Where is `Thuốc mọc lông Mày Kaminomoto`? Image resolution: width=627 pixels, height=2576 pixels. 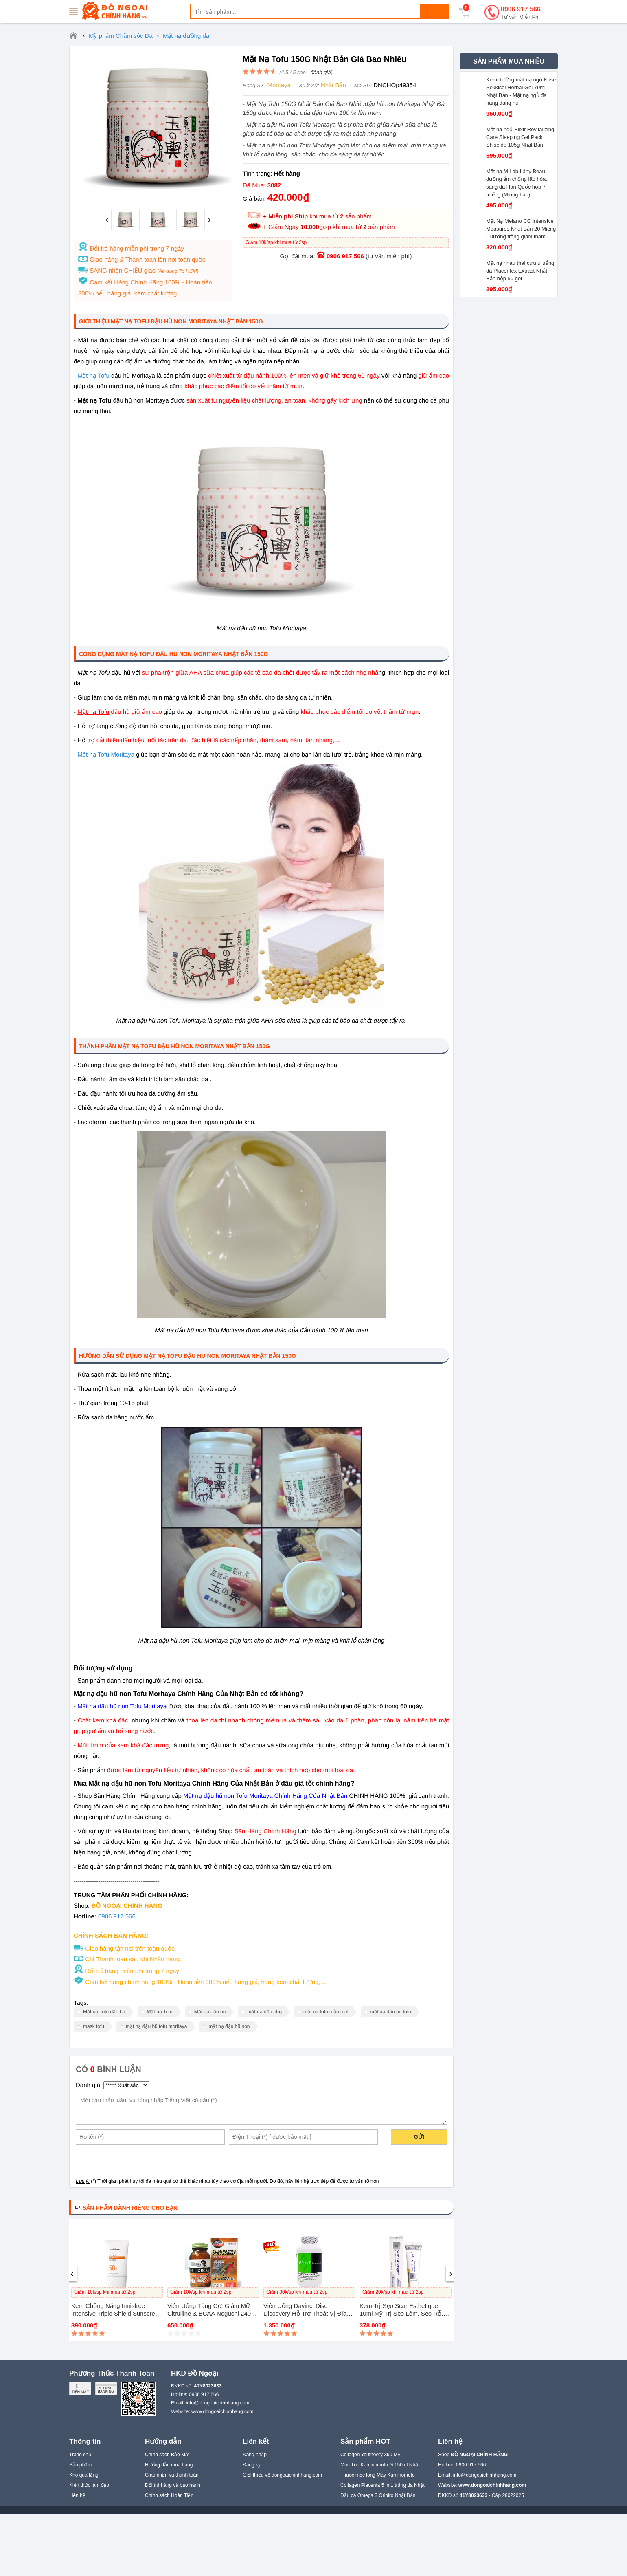
Thuốc mọc lông Mày Kaminomoto is located at coordinates (377, 2475).